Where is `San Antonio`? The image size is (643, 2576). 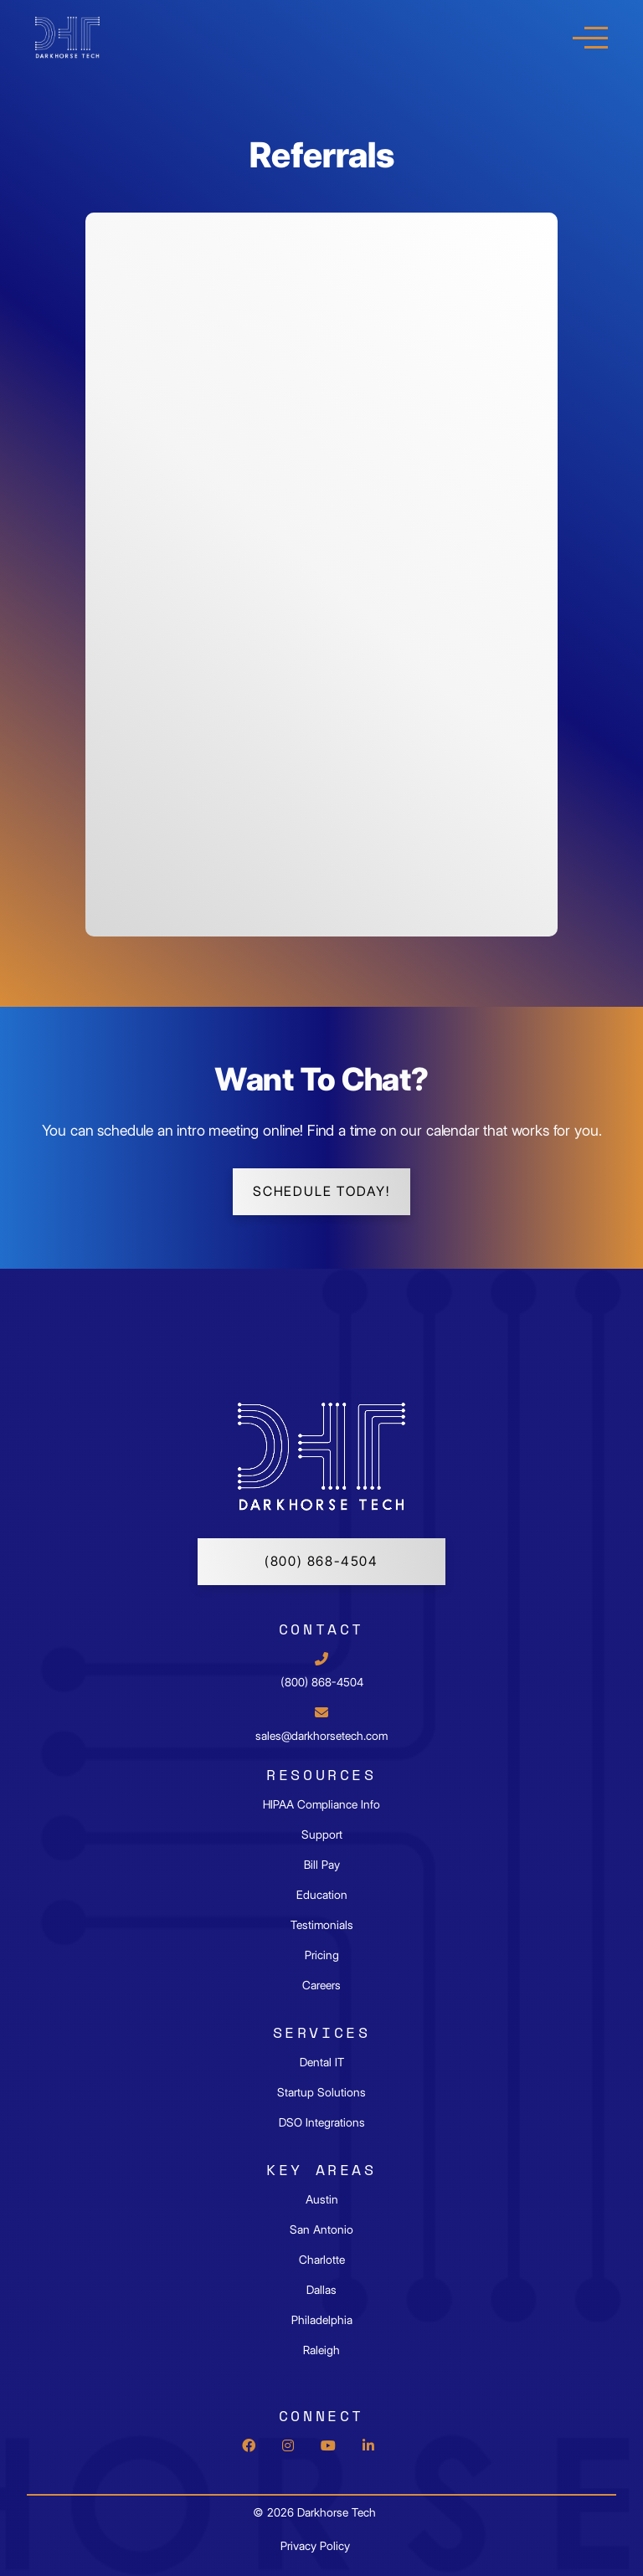 San Antonio is located at coordinates (321, 2229).